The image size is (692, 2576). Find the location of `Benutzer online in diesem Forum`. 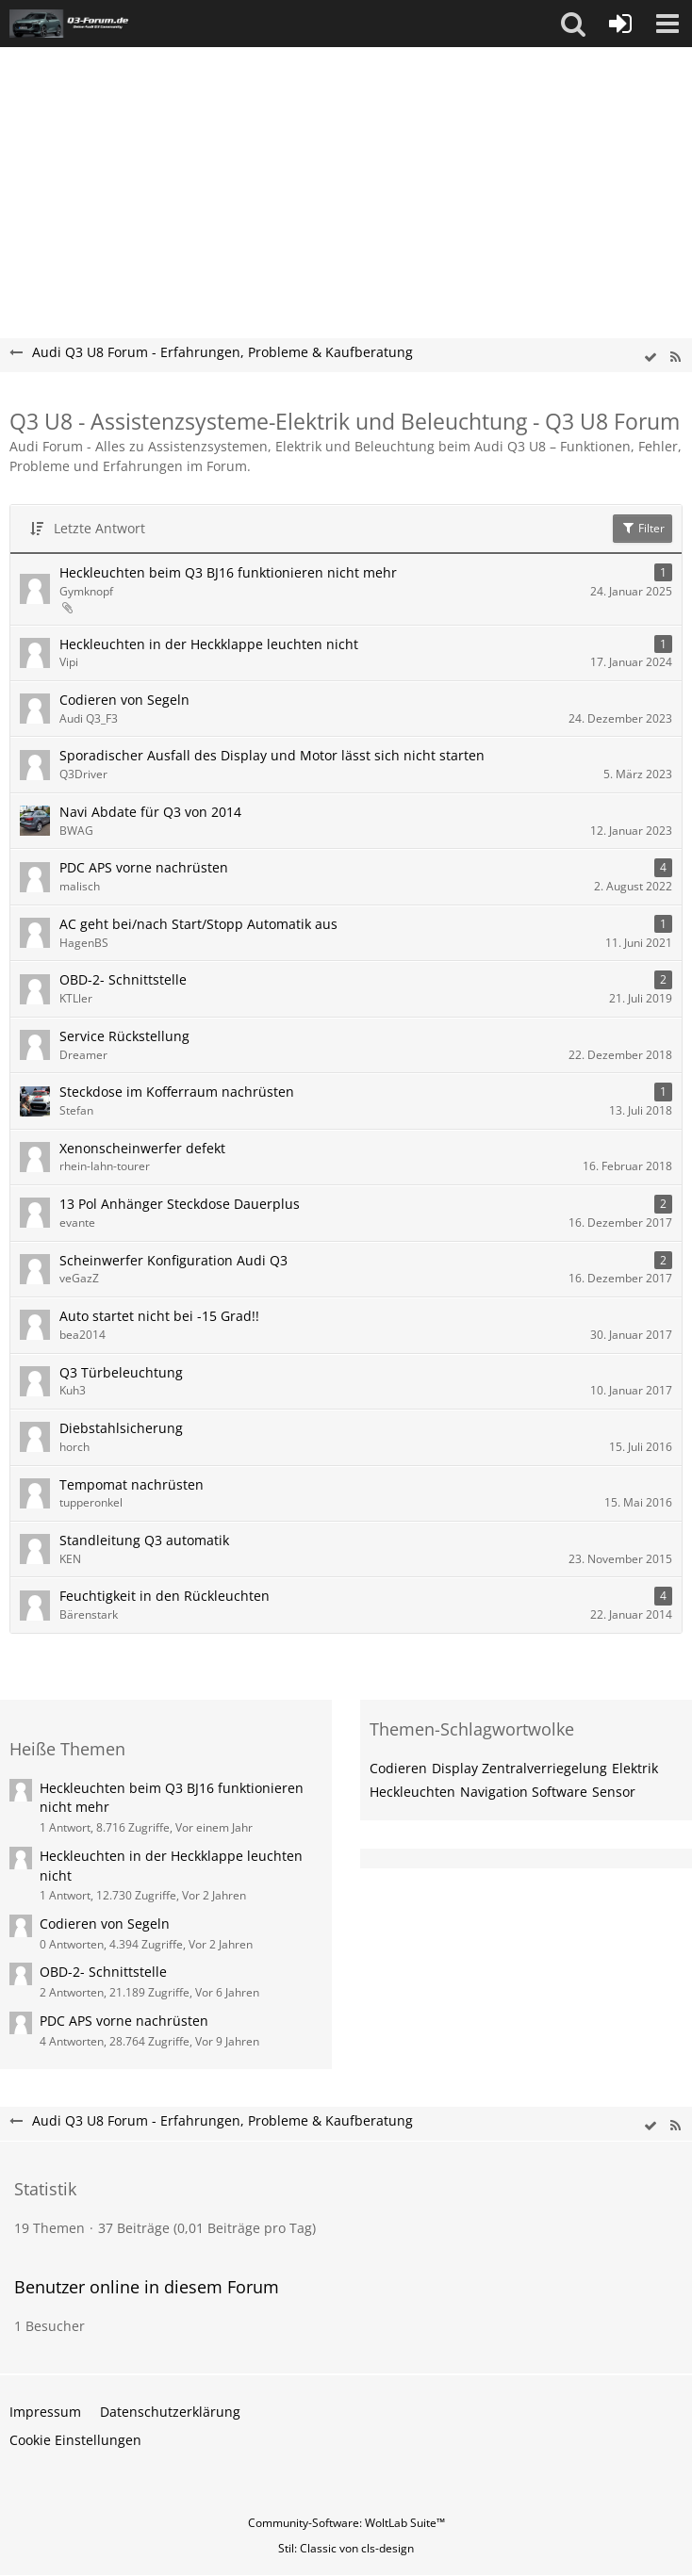

Benutzer online in diesem Forum is located at coordinates (146, 2286).